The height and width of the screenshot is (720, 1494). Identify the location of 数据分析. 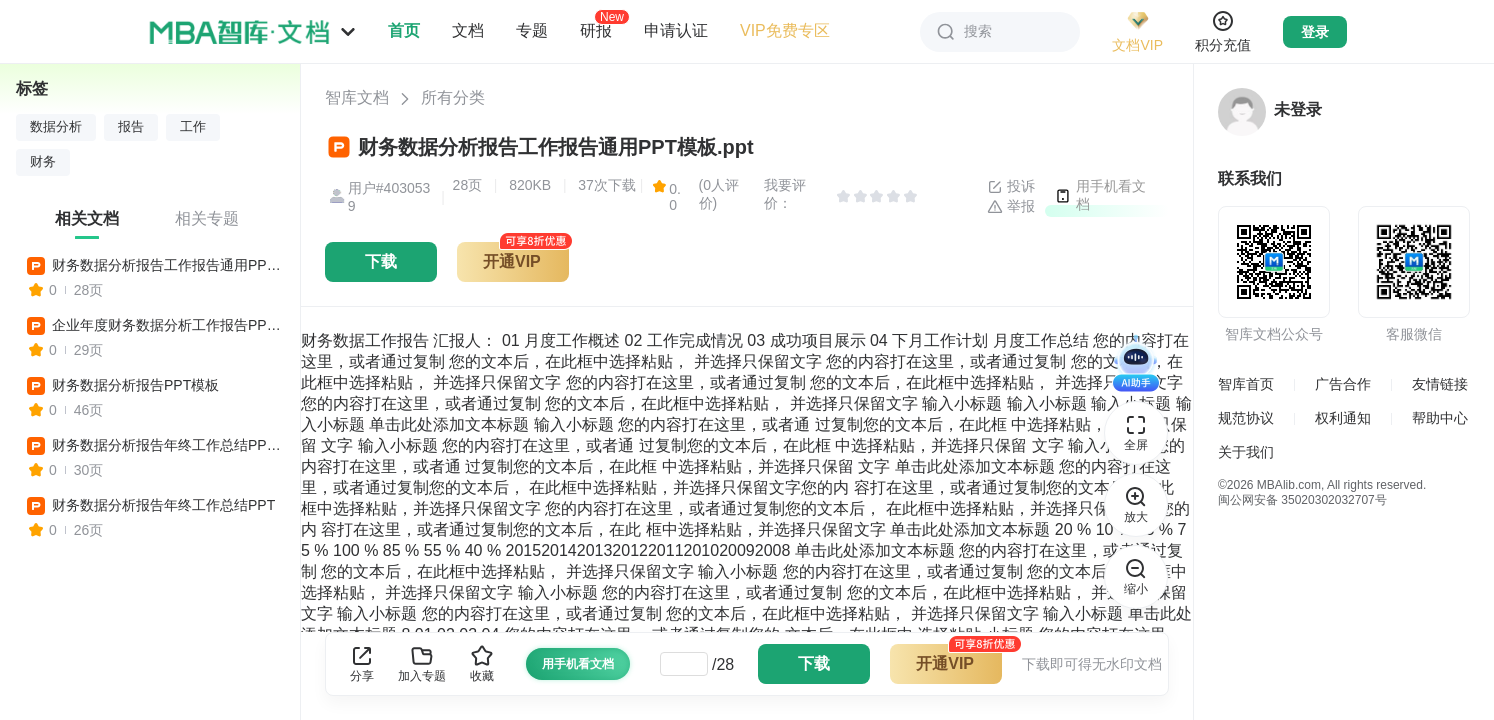
(56, 127).